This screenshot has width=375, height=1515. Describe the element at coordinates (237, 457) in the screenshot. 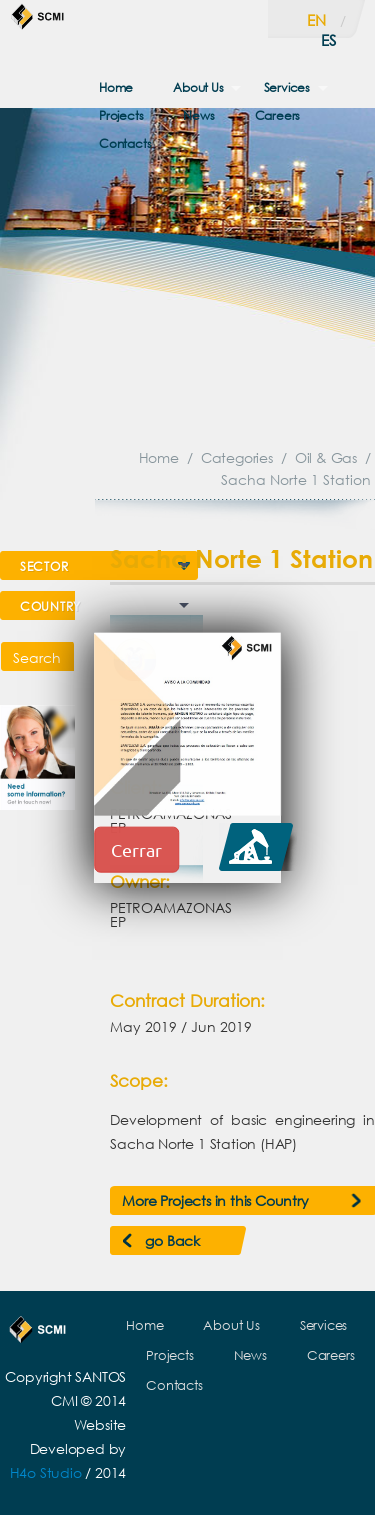

I see `Categories` at that location.